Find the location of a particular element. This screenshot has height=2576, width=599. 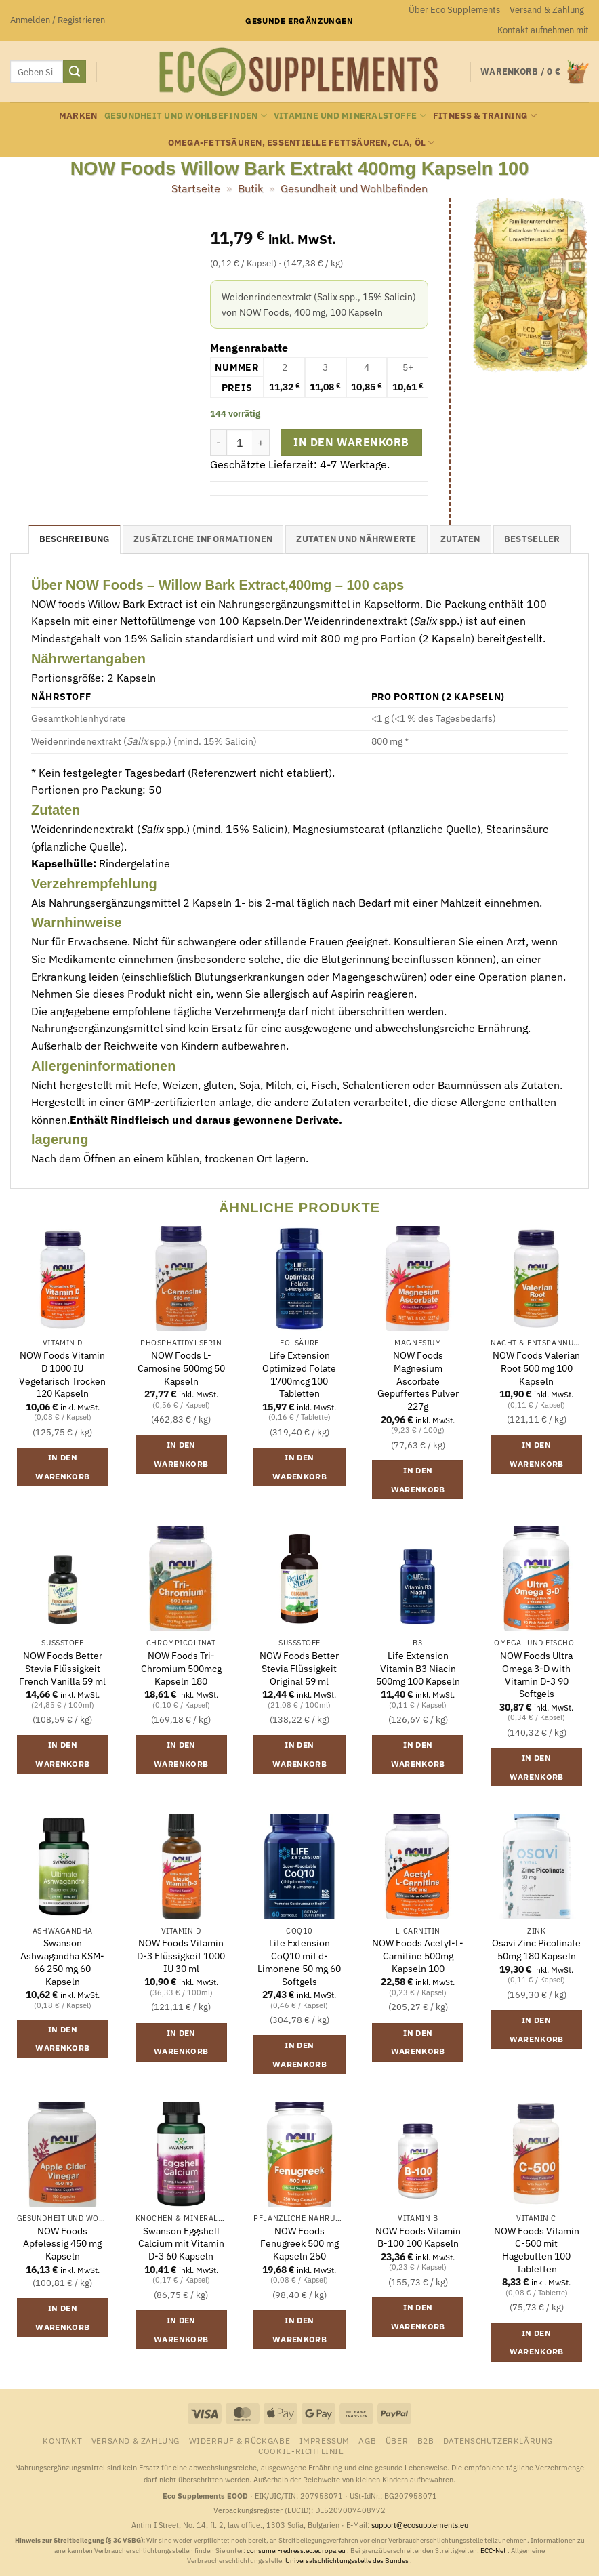

Datenschutzerklärung is located at coordinates (498, 2440).